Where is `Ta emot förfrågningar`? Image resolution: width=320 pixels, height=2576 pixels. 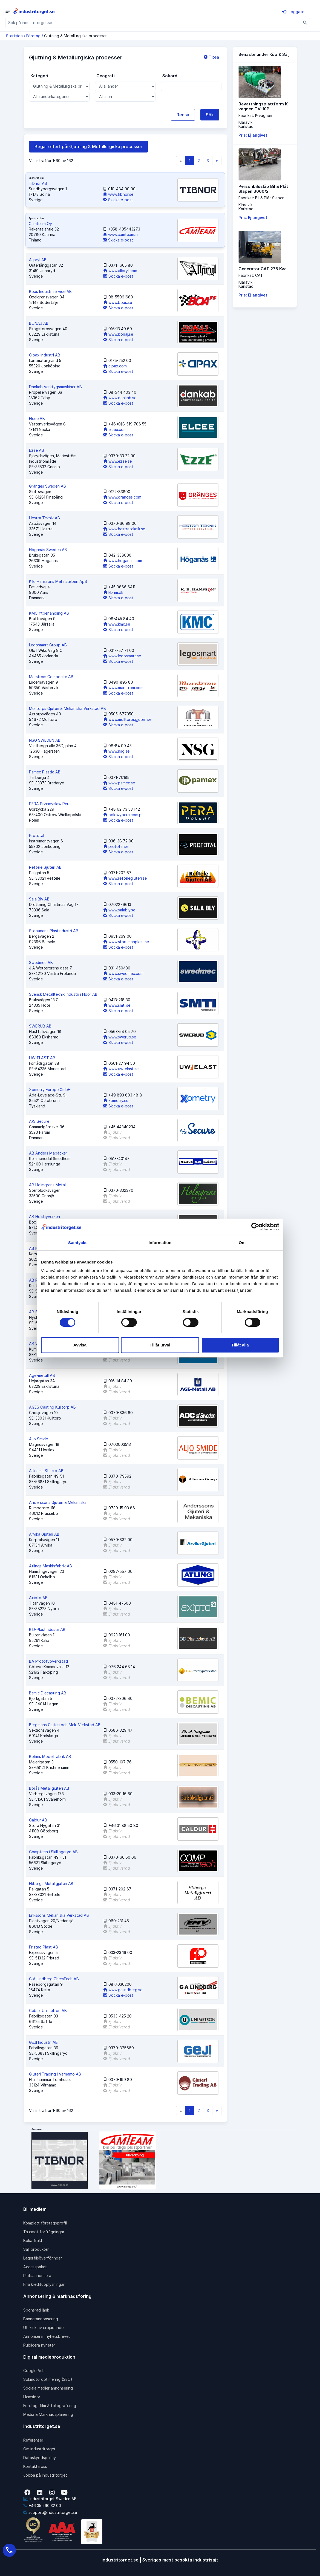
Ta emot förfrågningar is located at coordinates (43, 2231).